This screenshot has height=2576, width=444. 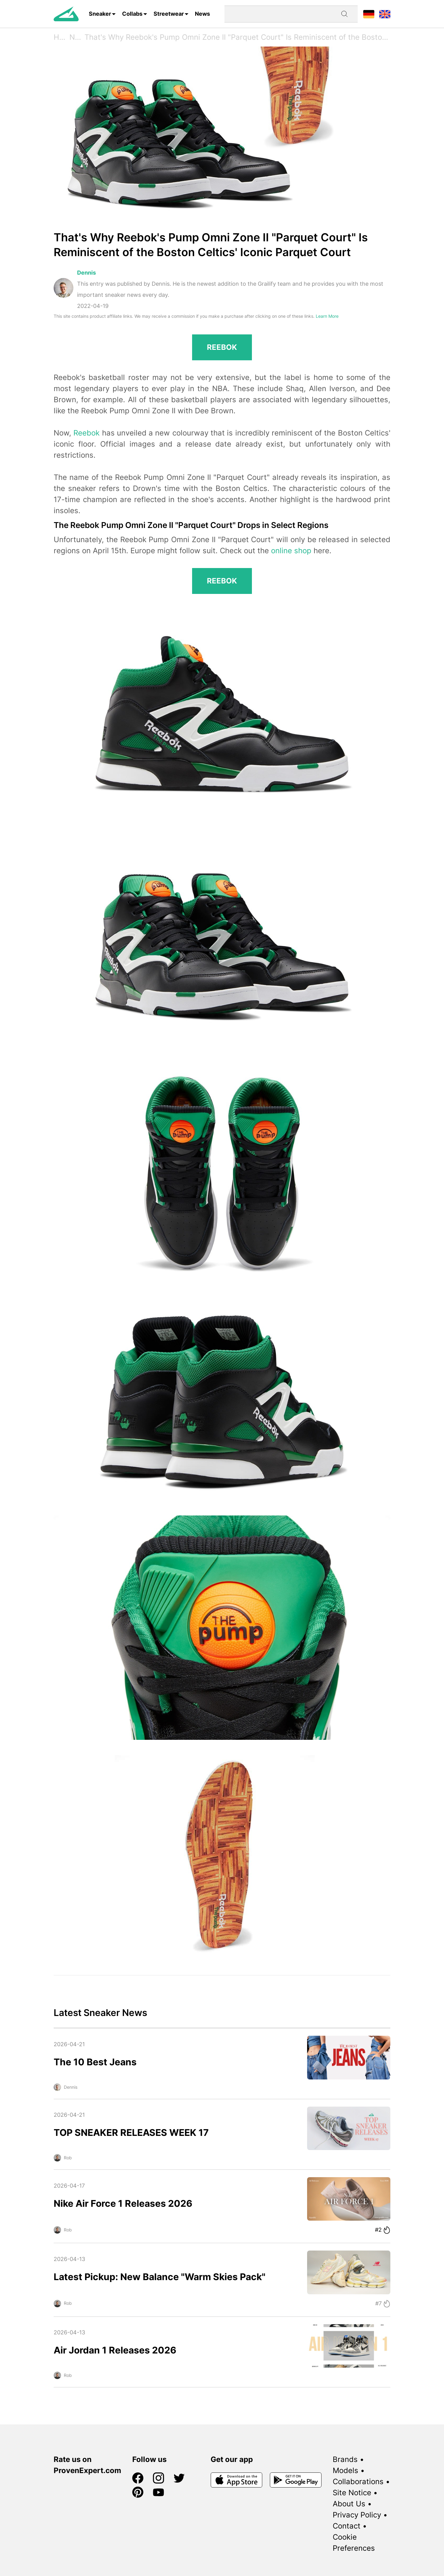 What do you see at coordinates (345, 2470) in the screenshot?
I see `Models` at bounding box center [345, 2470].